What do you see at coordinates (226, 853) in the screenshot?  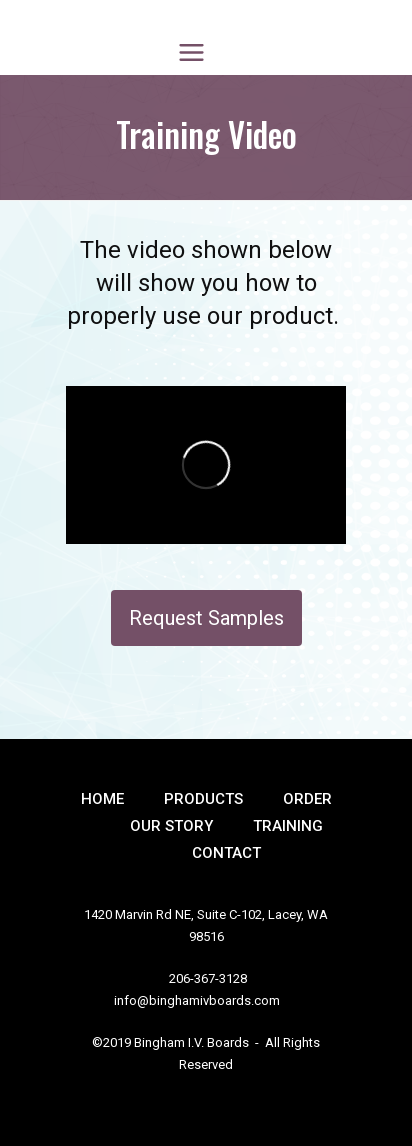 I see `Contact` at bounding box center [226, 853].